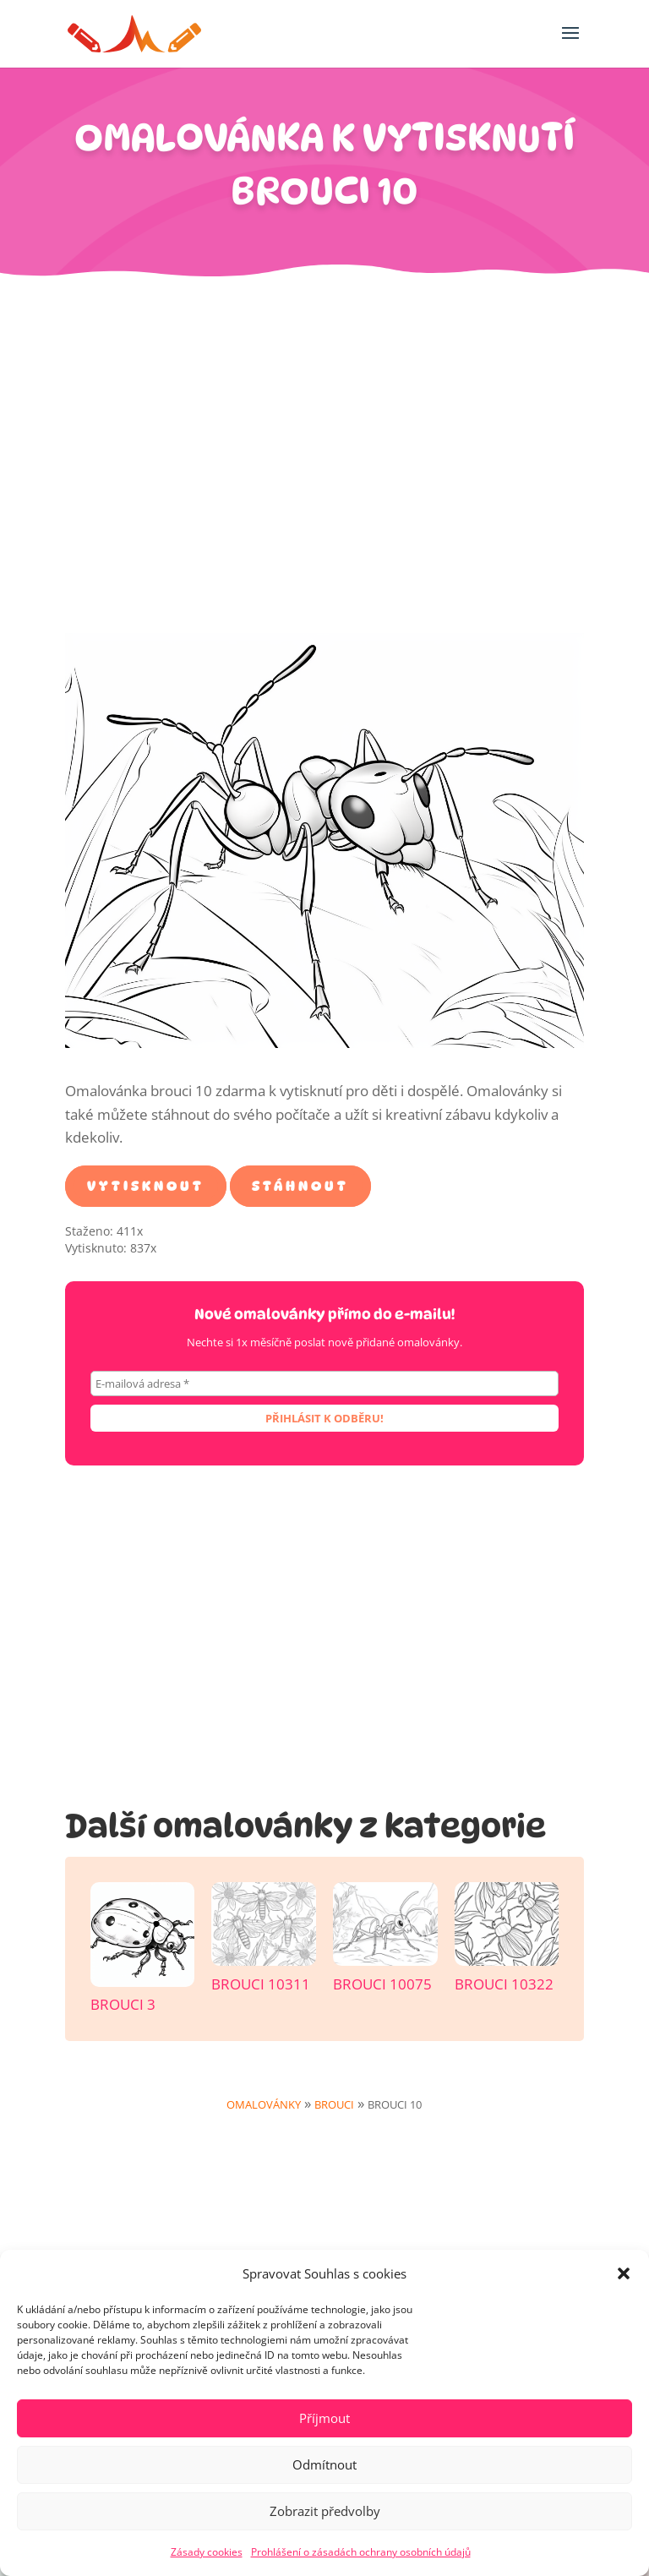  I want to click on Stáhnout, so click(300, 1186).